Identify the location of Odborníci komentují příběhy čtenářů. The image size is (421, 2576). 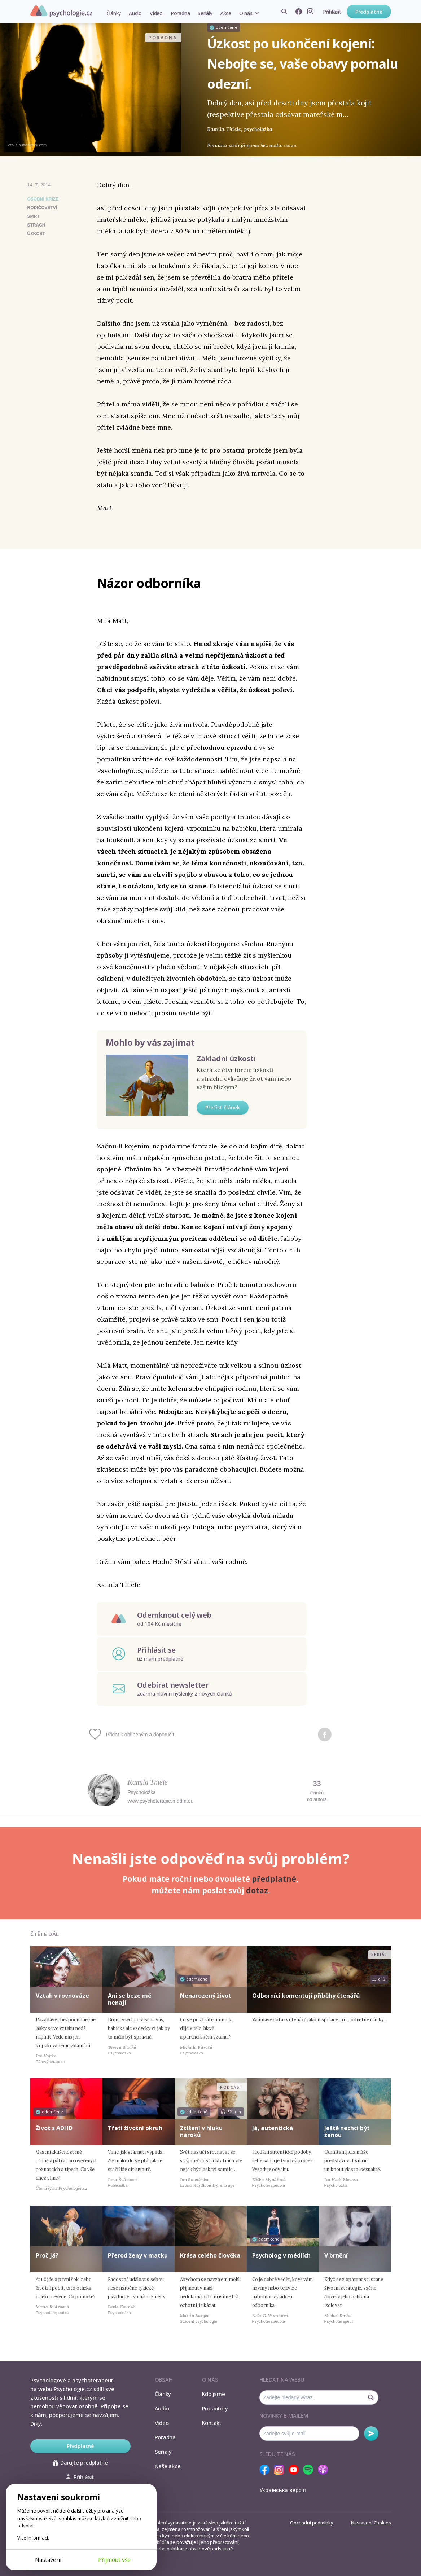
(306, 1996).